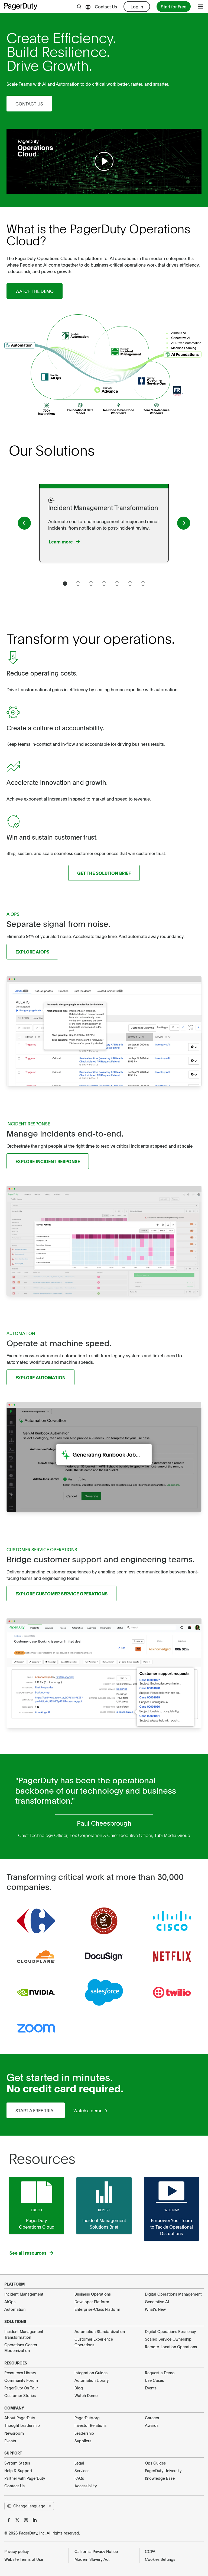 The height and width of the screenshot is (2576, 208). What do you see at coordinates (28, 1124) in the screenshot?
I see `INCIDENT RESPONSE` at bounding box center [28, 1124].